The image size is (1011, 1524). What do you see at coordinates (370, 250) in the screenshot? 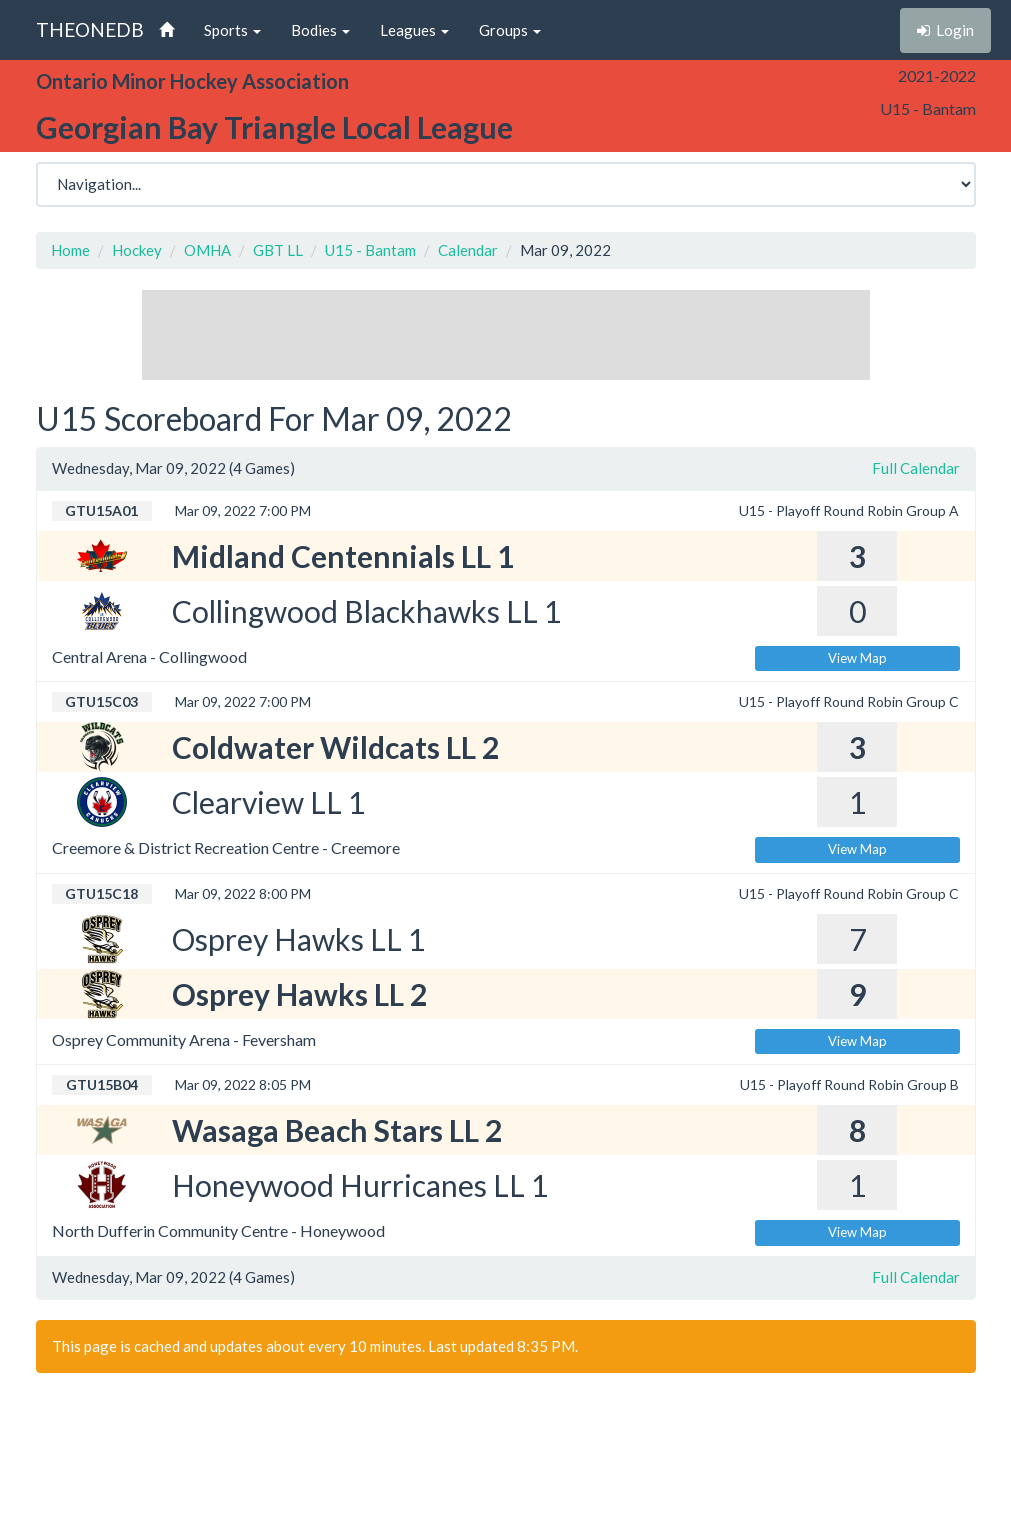
I see `U15 - Bantam` at bounding box center [370, 250].